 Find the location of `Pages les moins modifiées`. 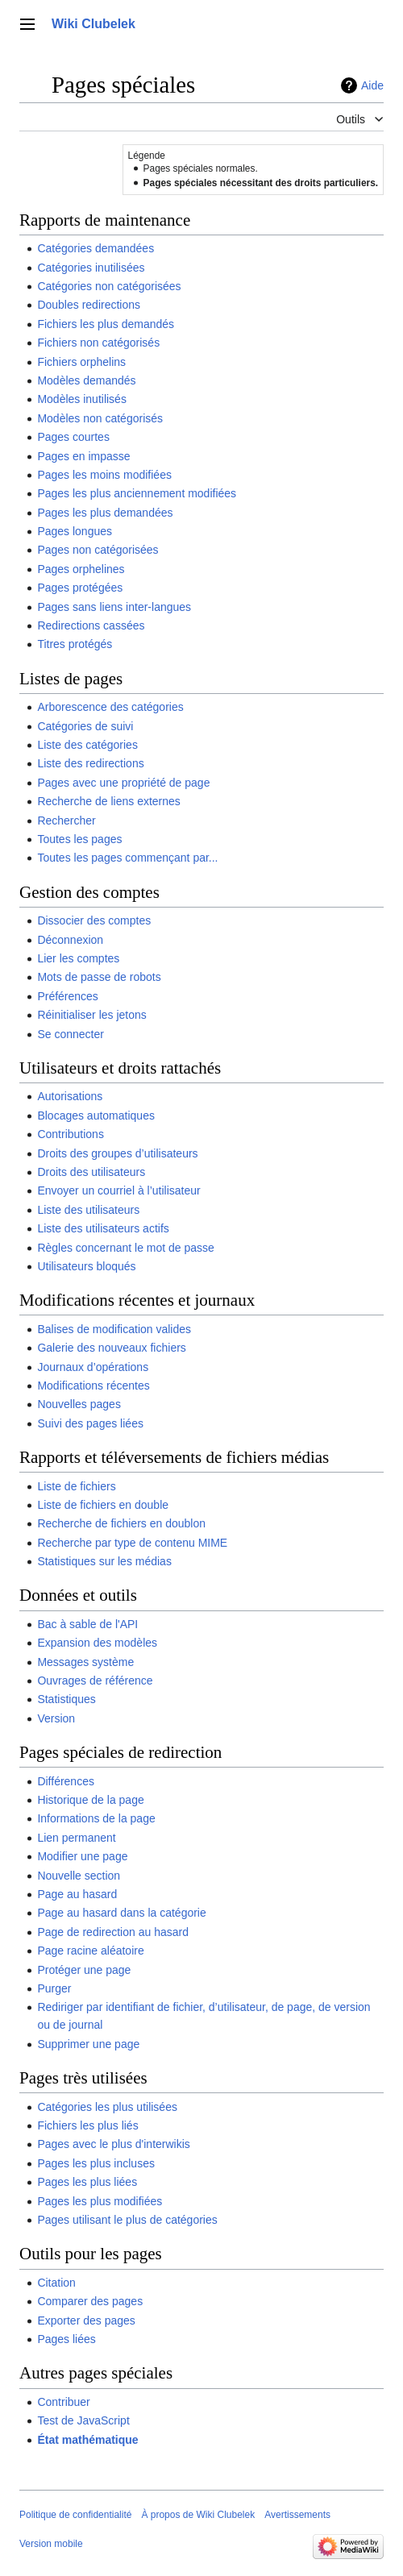

Pages les moins modifiées is located at coordinates (104, 474).